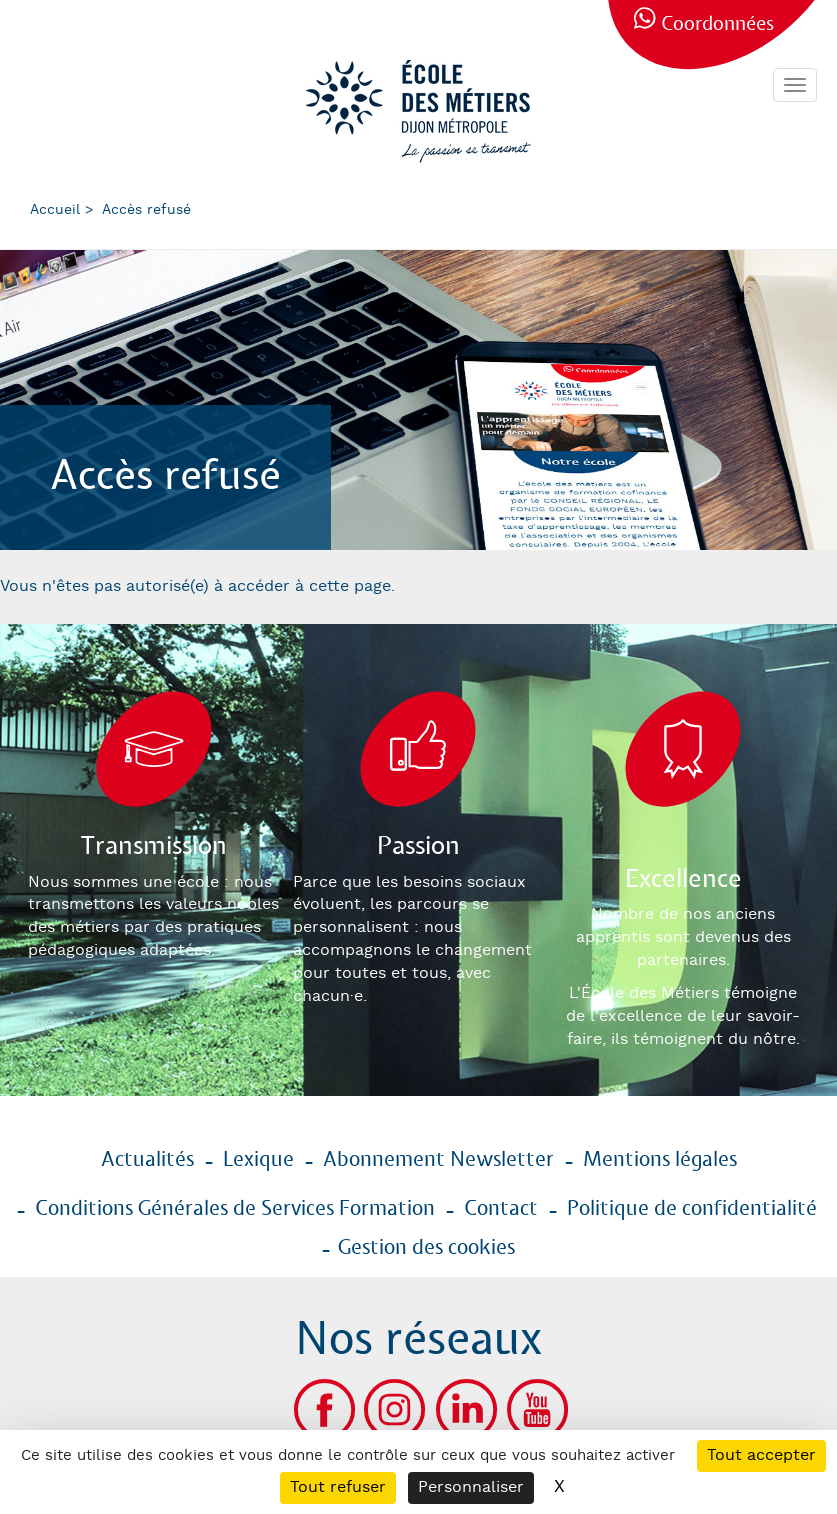 The height and width of the screenshot is (1514, 837). Describe the element at coordinates (692, 1209) in the screenshot. I see `Politique de confidentialité` at that location.